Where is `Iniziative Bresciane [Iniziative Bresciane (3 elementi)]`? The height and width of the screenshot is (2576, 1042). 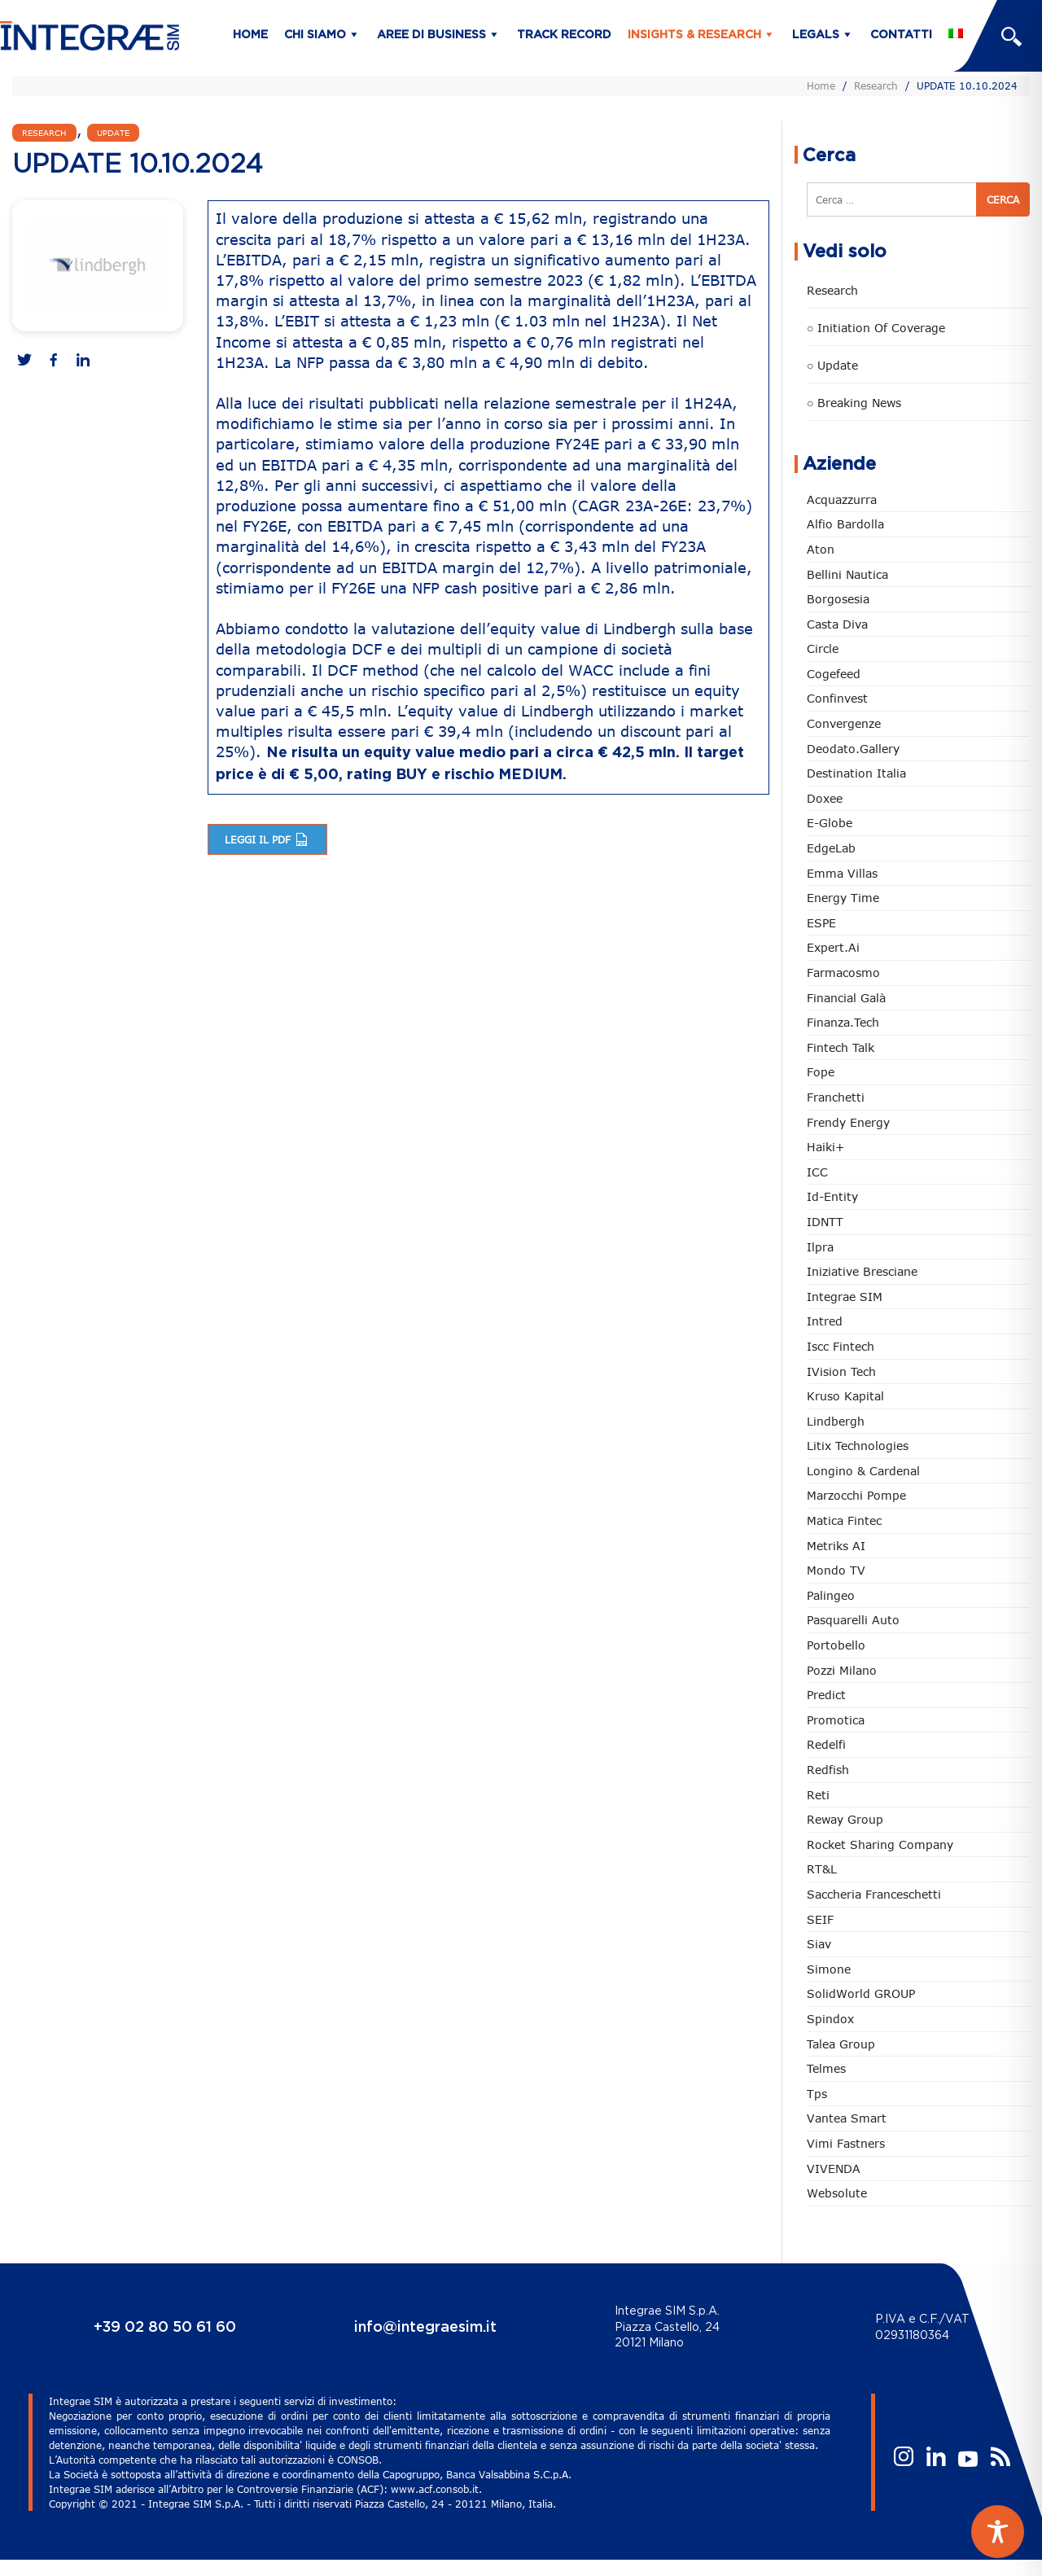 Iniziative Bresciane [Iniziative Bresciane (3 elementi)] is located at coordinates (862, 1271).